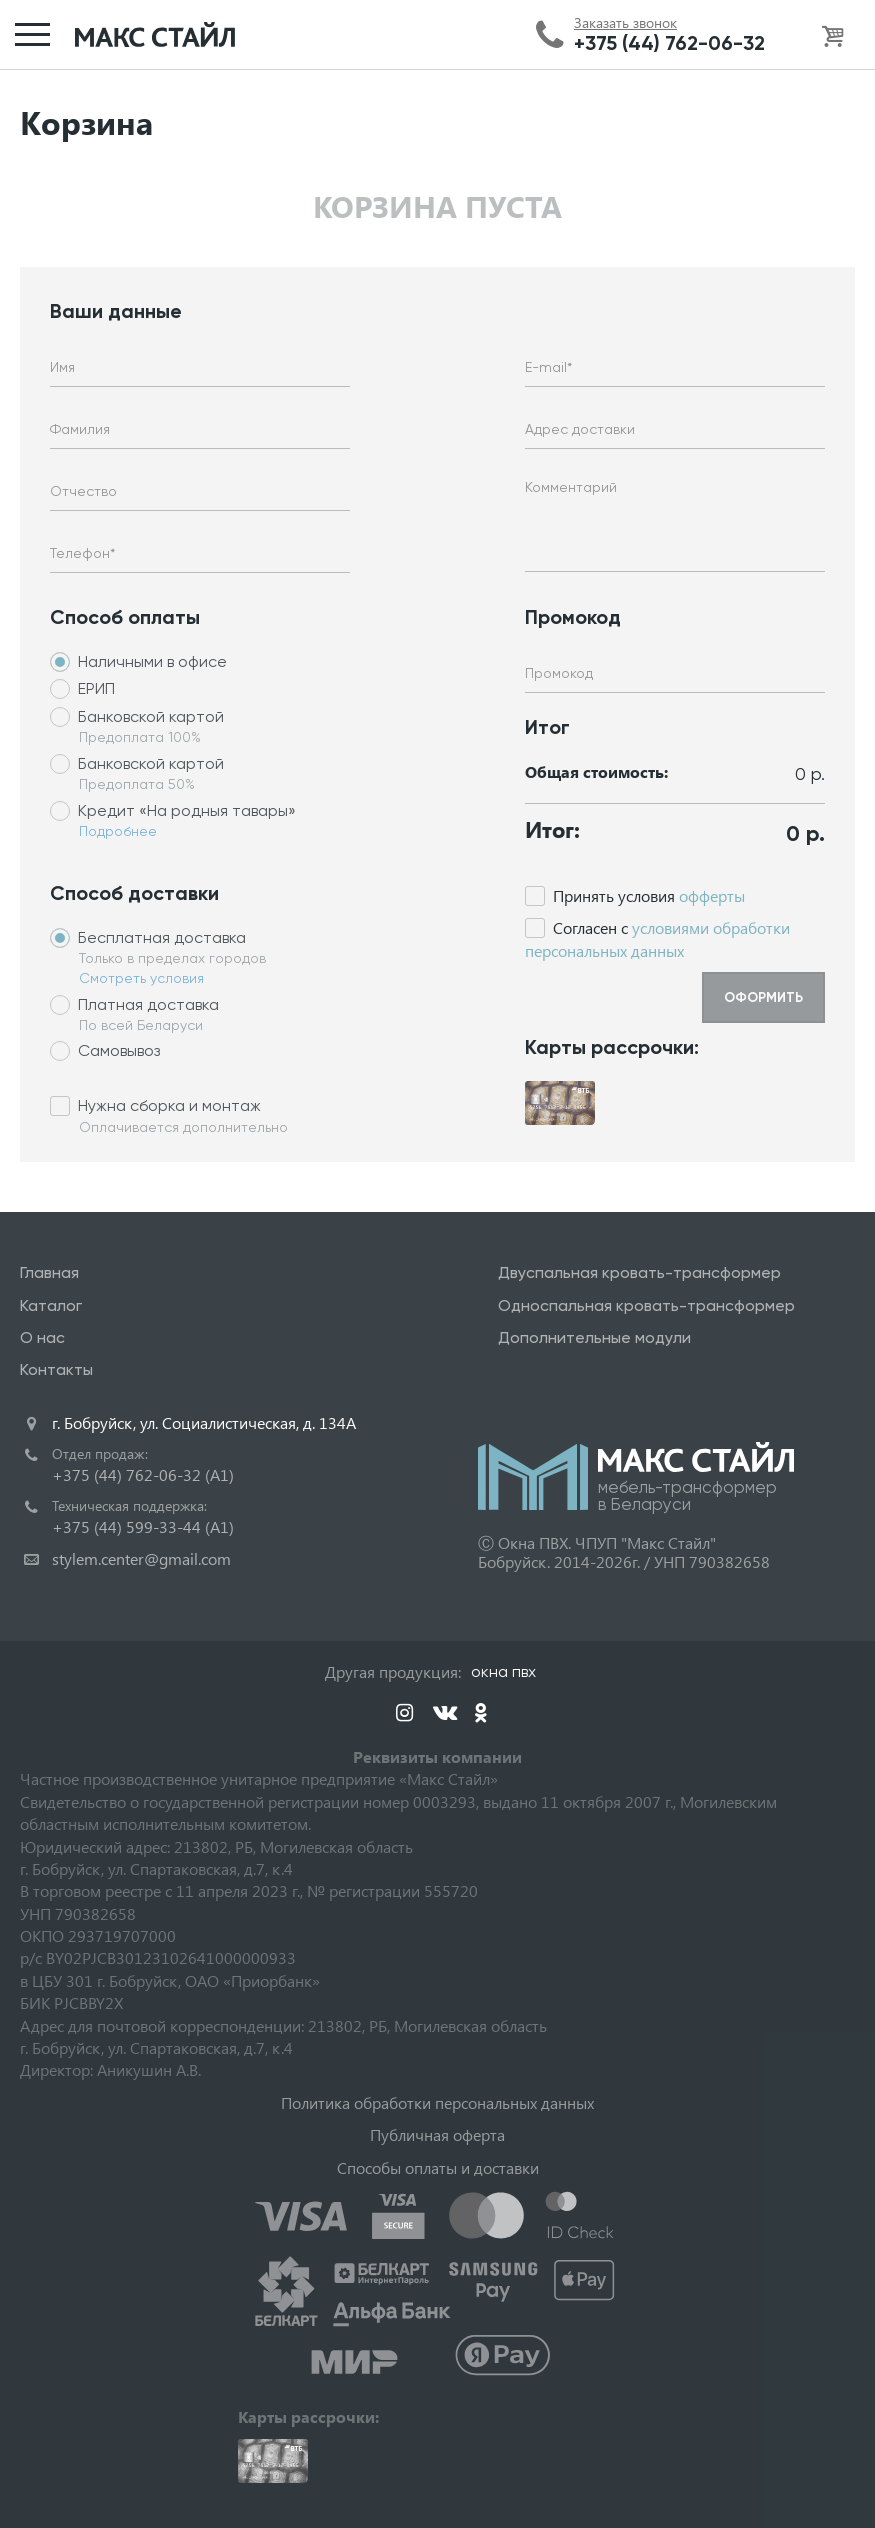 This screenshot has height=2528, width=875. Describe the element at coordinates (141, 1558) in the screenshot. I see `stylem.center@gmail.com` at that location.